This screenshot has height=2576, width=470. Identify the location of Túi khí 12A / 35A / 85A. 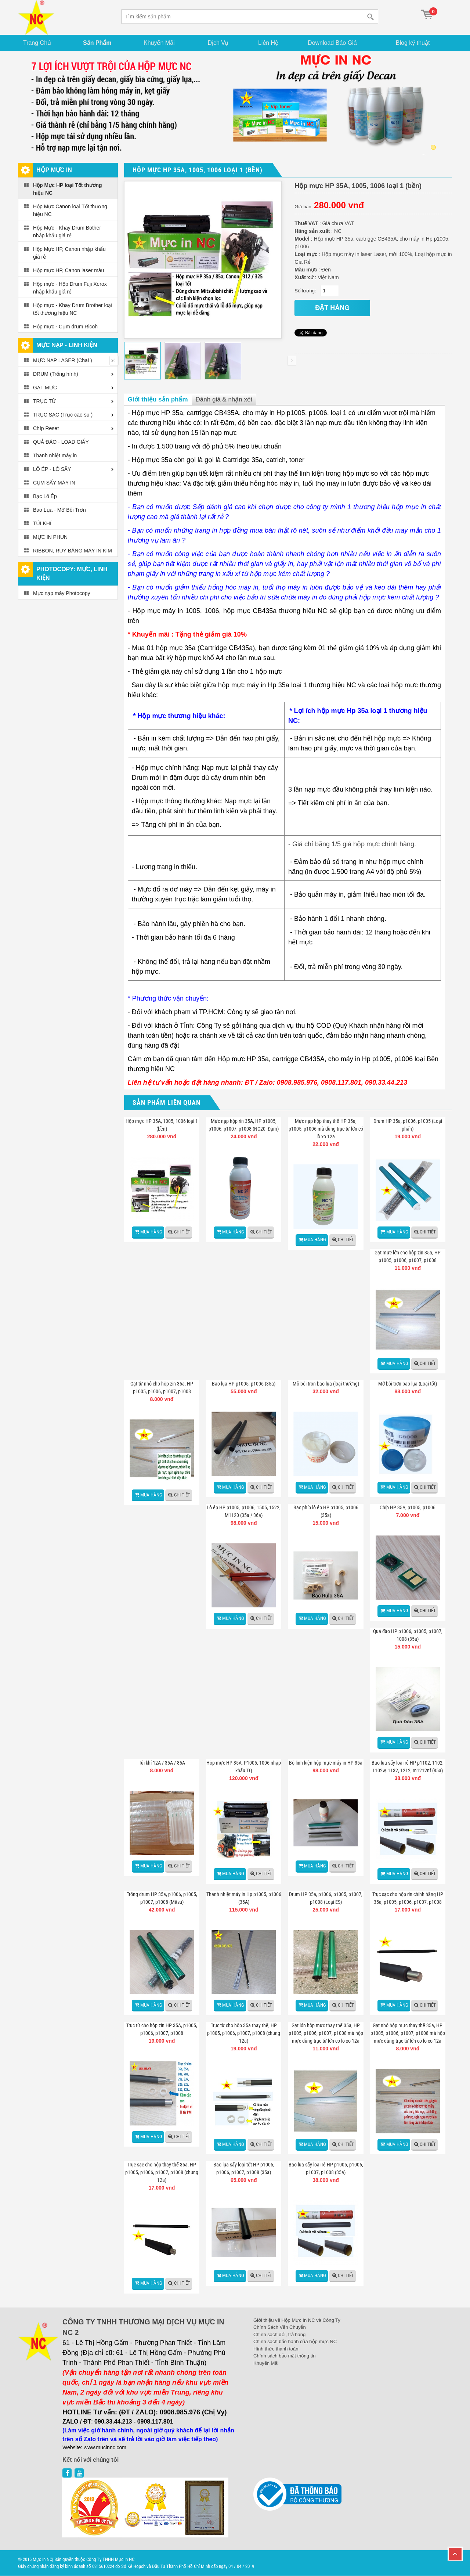
(162, 1763).